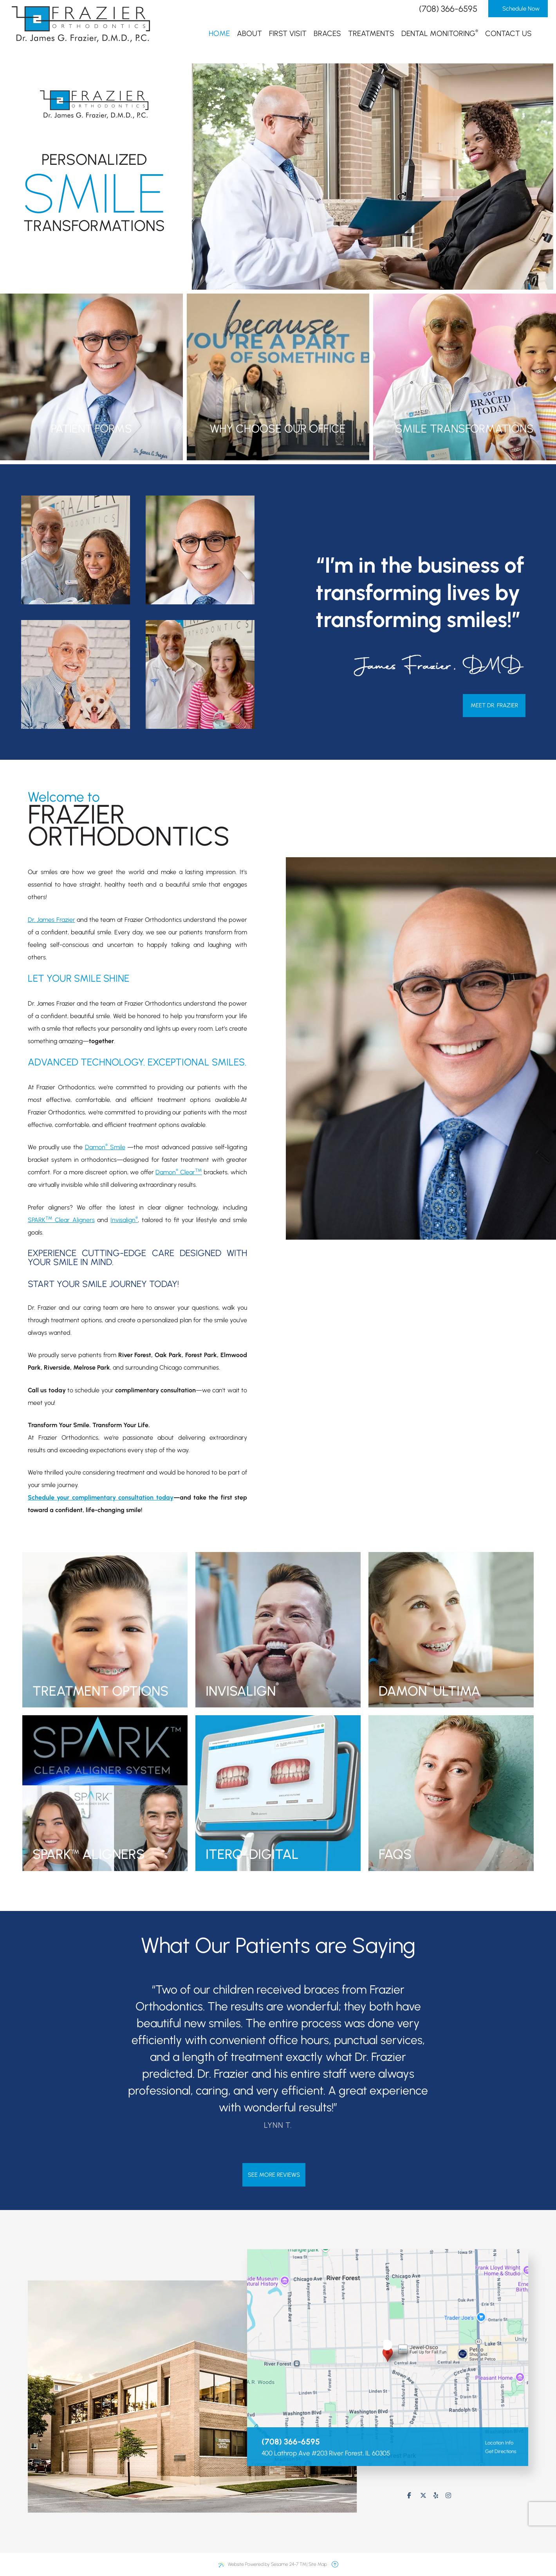 This screenshot has height=2576, width=556. What do you see at coordinates (326, 2453) in the screenshot?
I see `400 Lathrop Ave #203` at bounding box center [326, 2453].